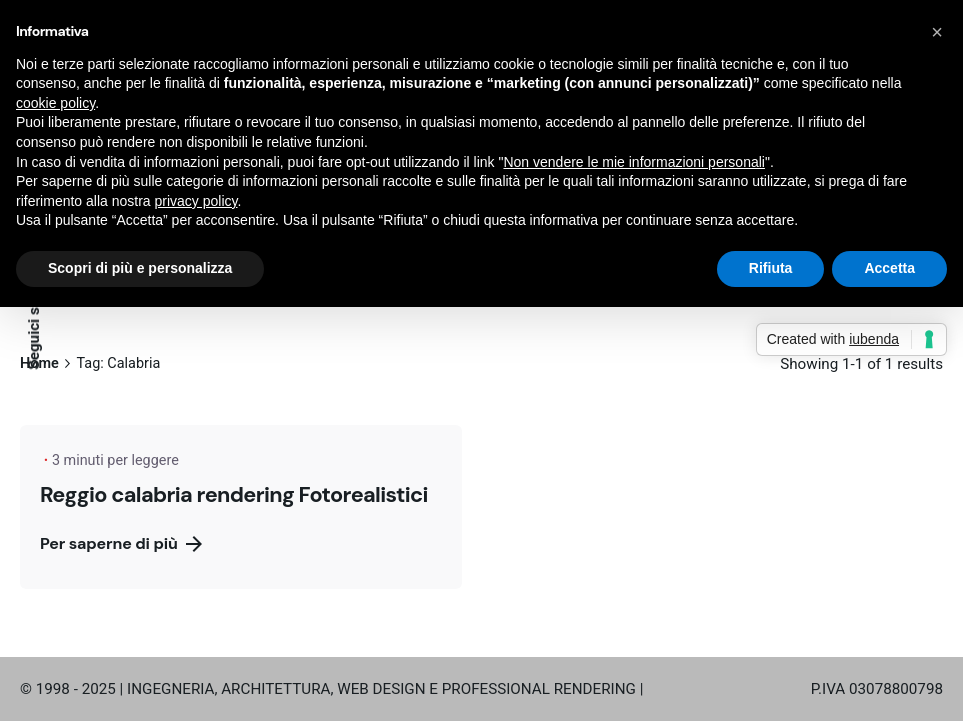 The width and height of the screenshot is (963, 721). Describe the element at coordinates (771, 268) in the screenshot. I see `Rifiuta [button]` at that location.